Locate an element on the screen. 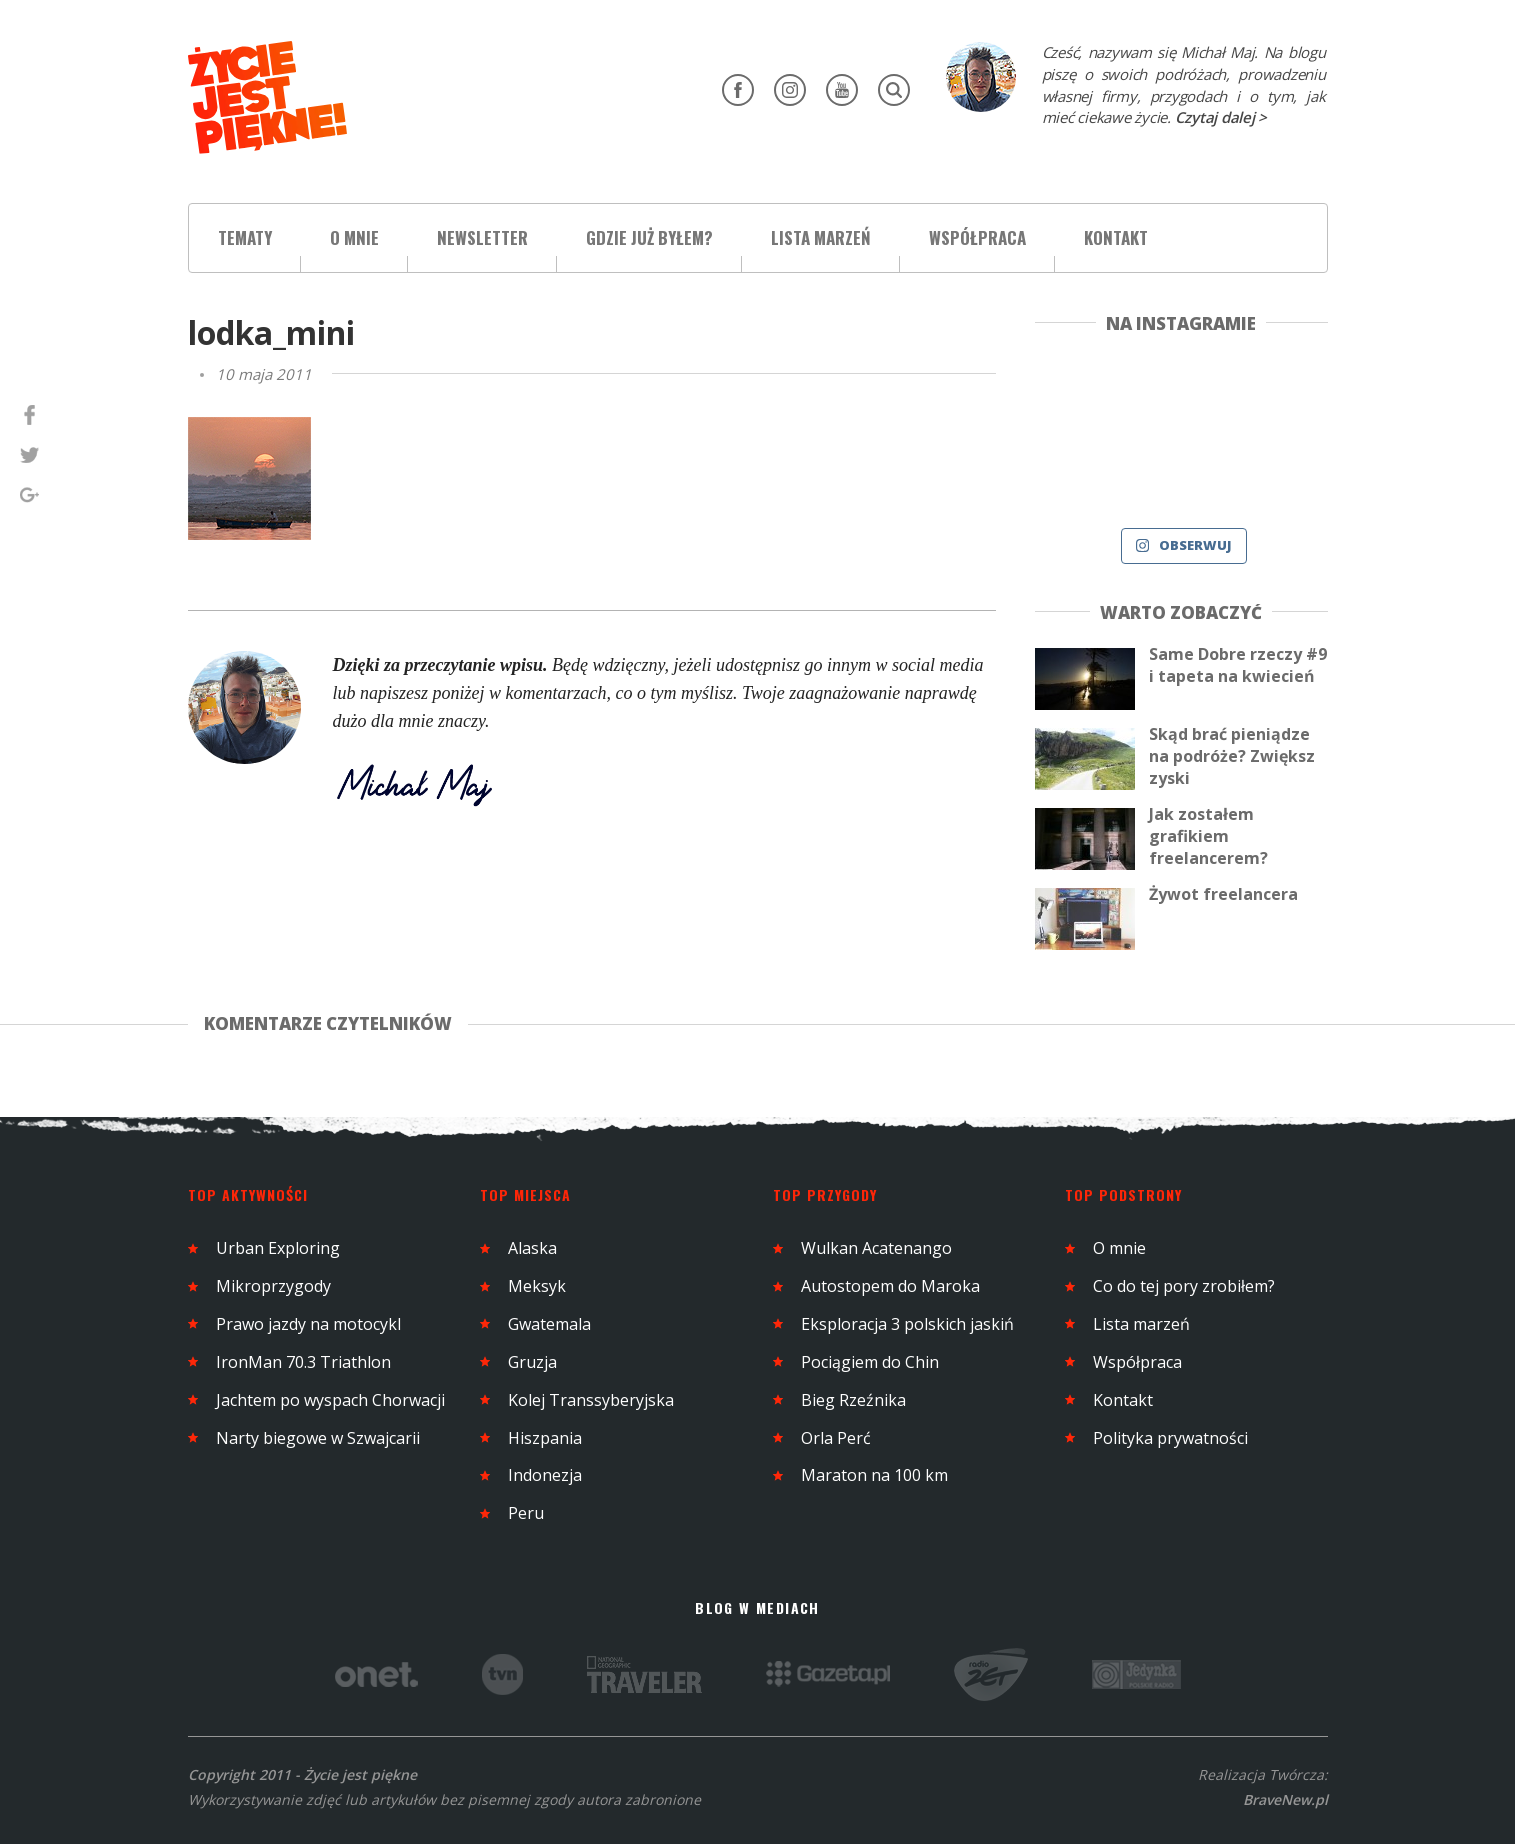  Autostopem do Maroka is located at coordinates (890, 1286).